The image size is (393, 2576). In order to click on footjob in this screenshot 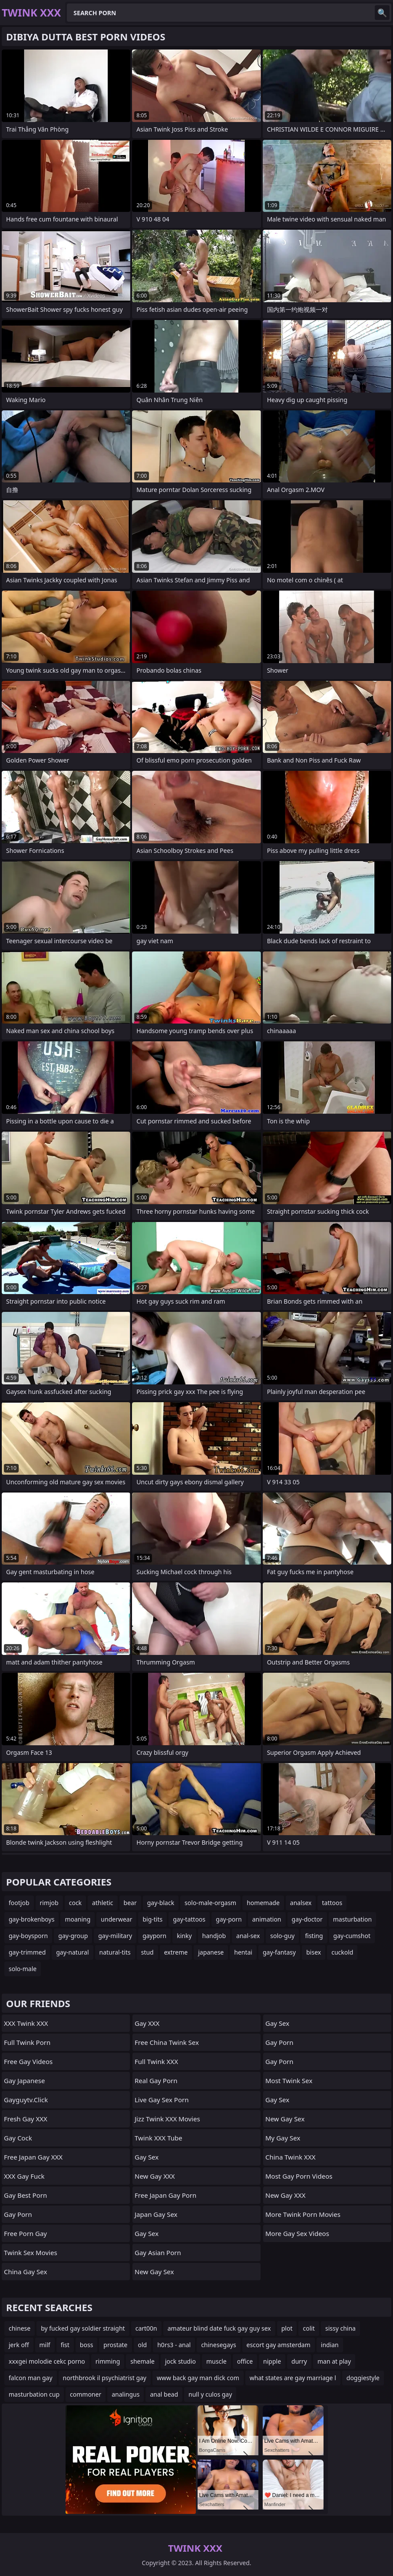, I will do `click(19, 1903)`.